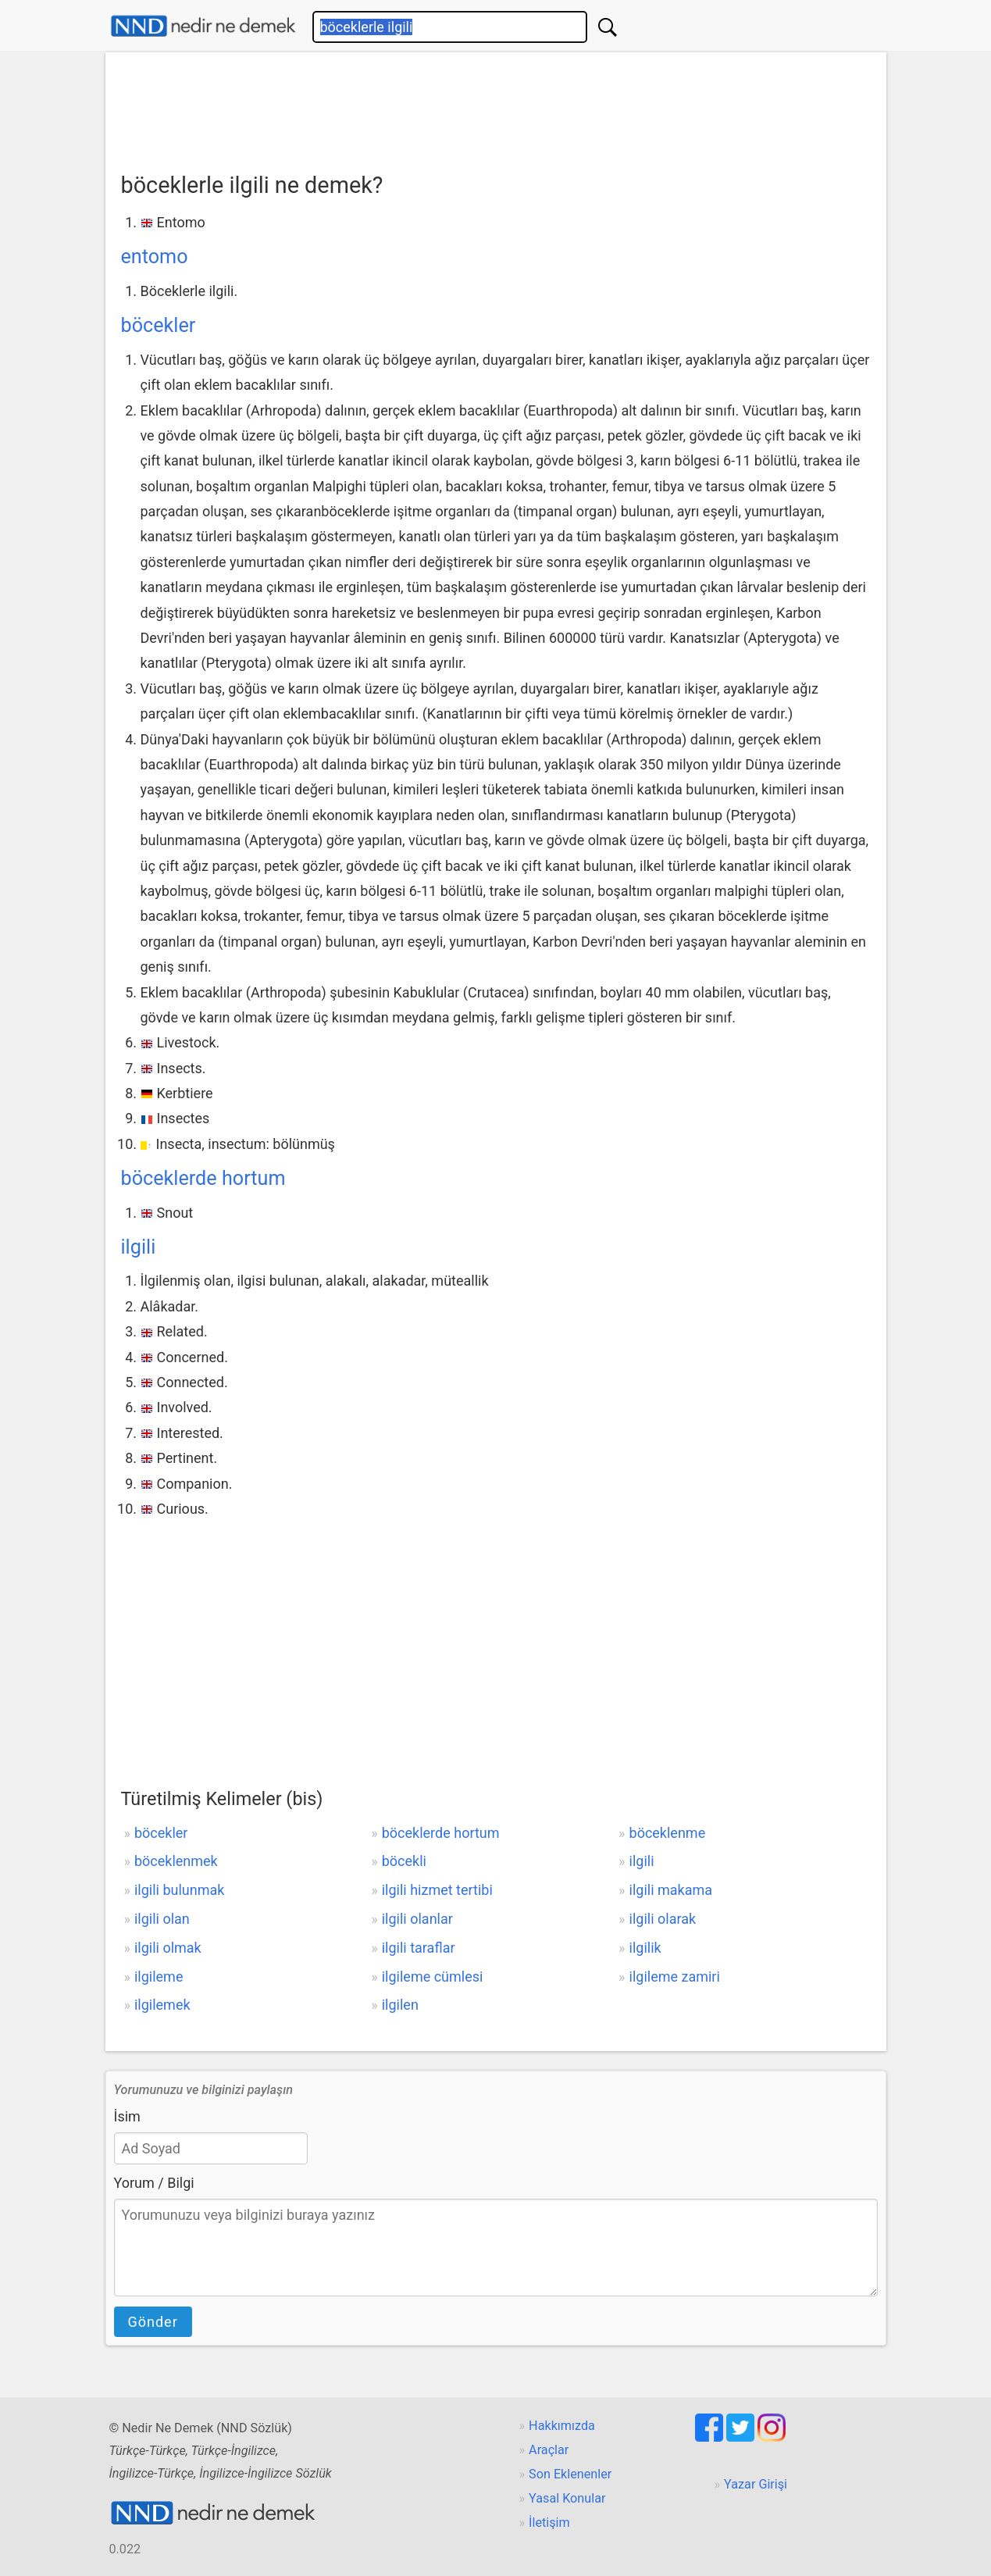 This screenshot has height=2576, width=991. Describe the element at coordinates (154, 256) in the screenshot. I see `entomo` at that location.